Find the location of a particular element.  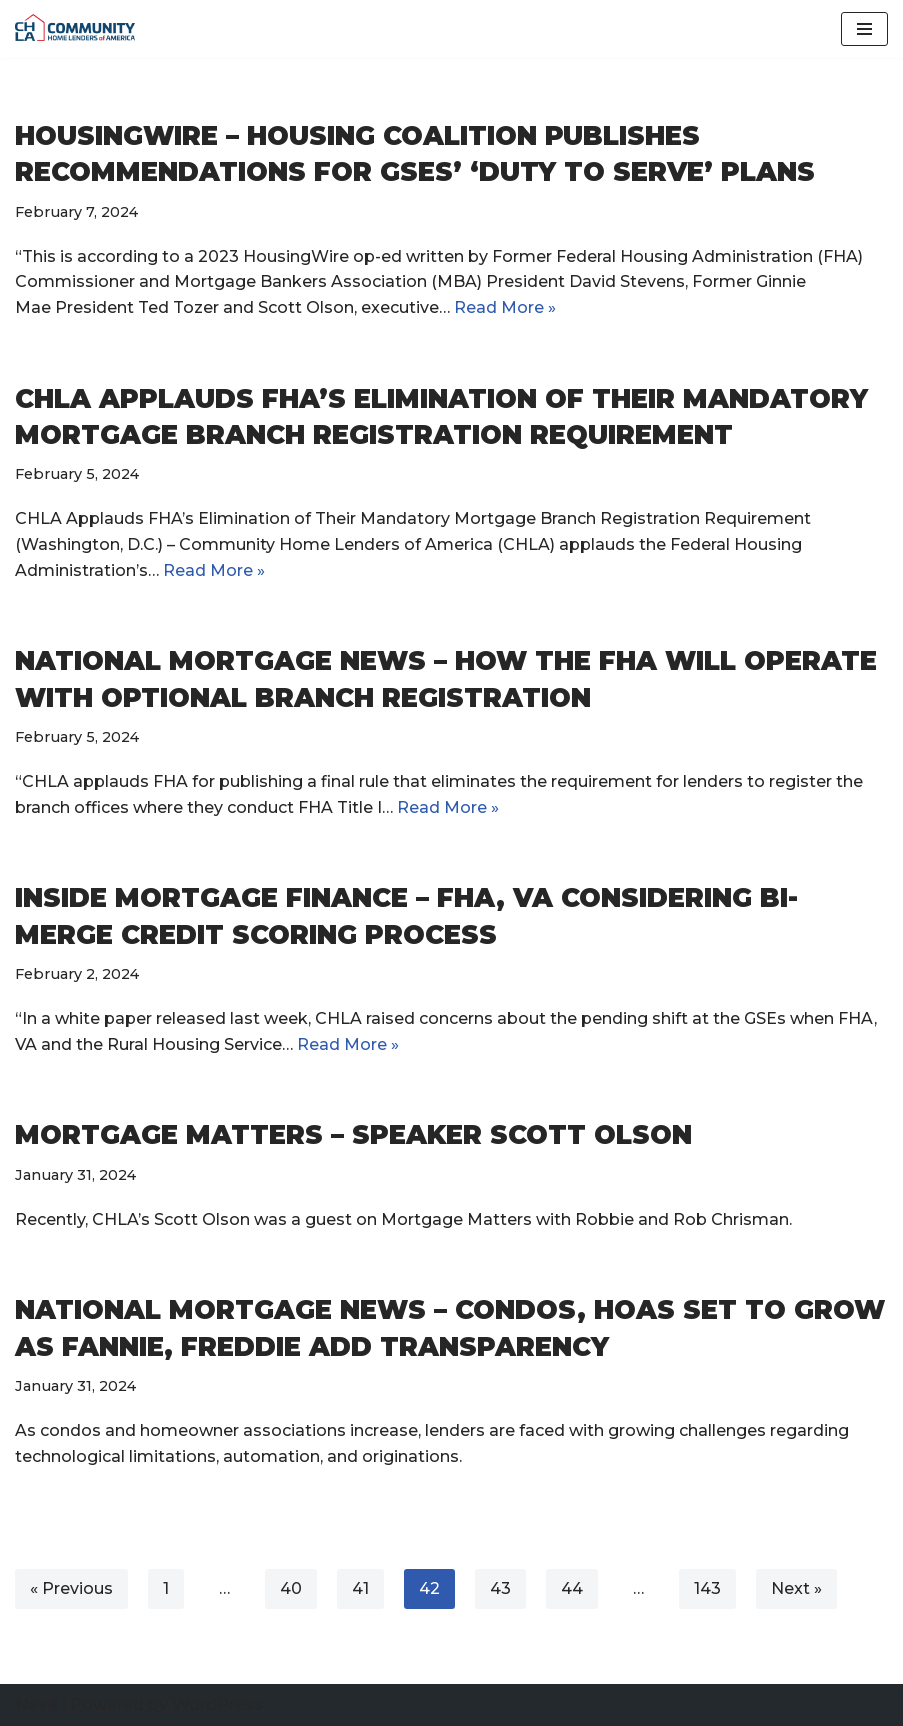

« Previous is located at coordinates (71, 1588).